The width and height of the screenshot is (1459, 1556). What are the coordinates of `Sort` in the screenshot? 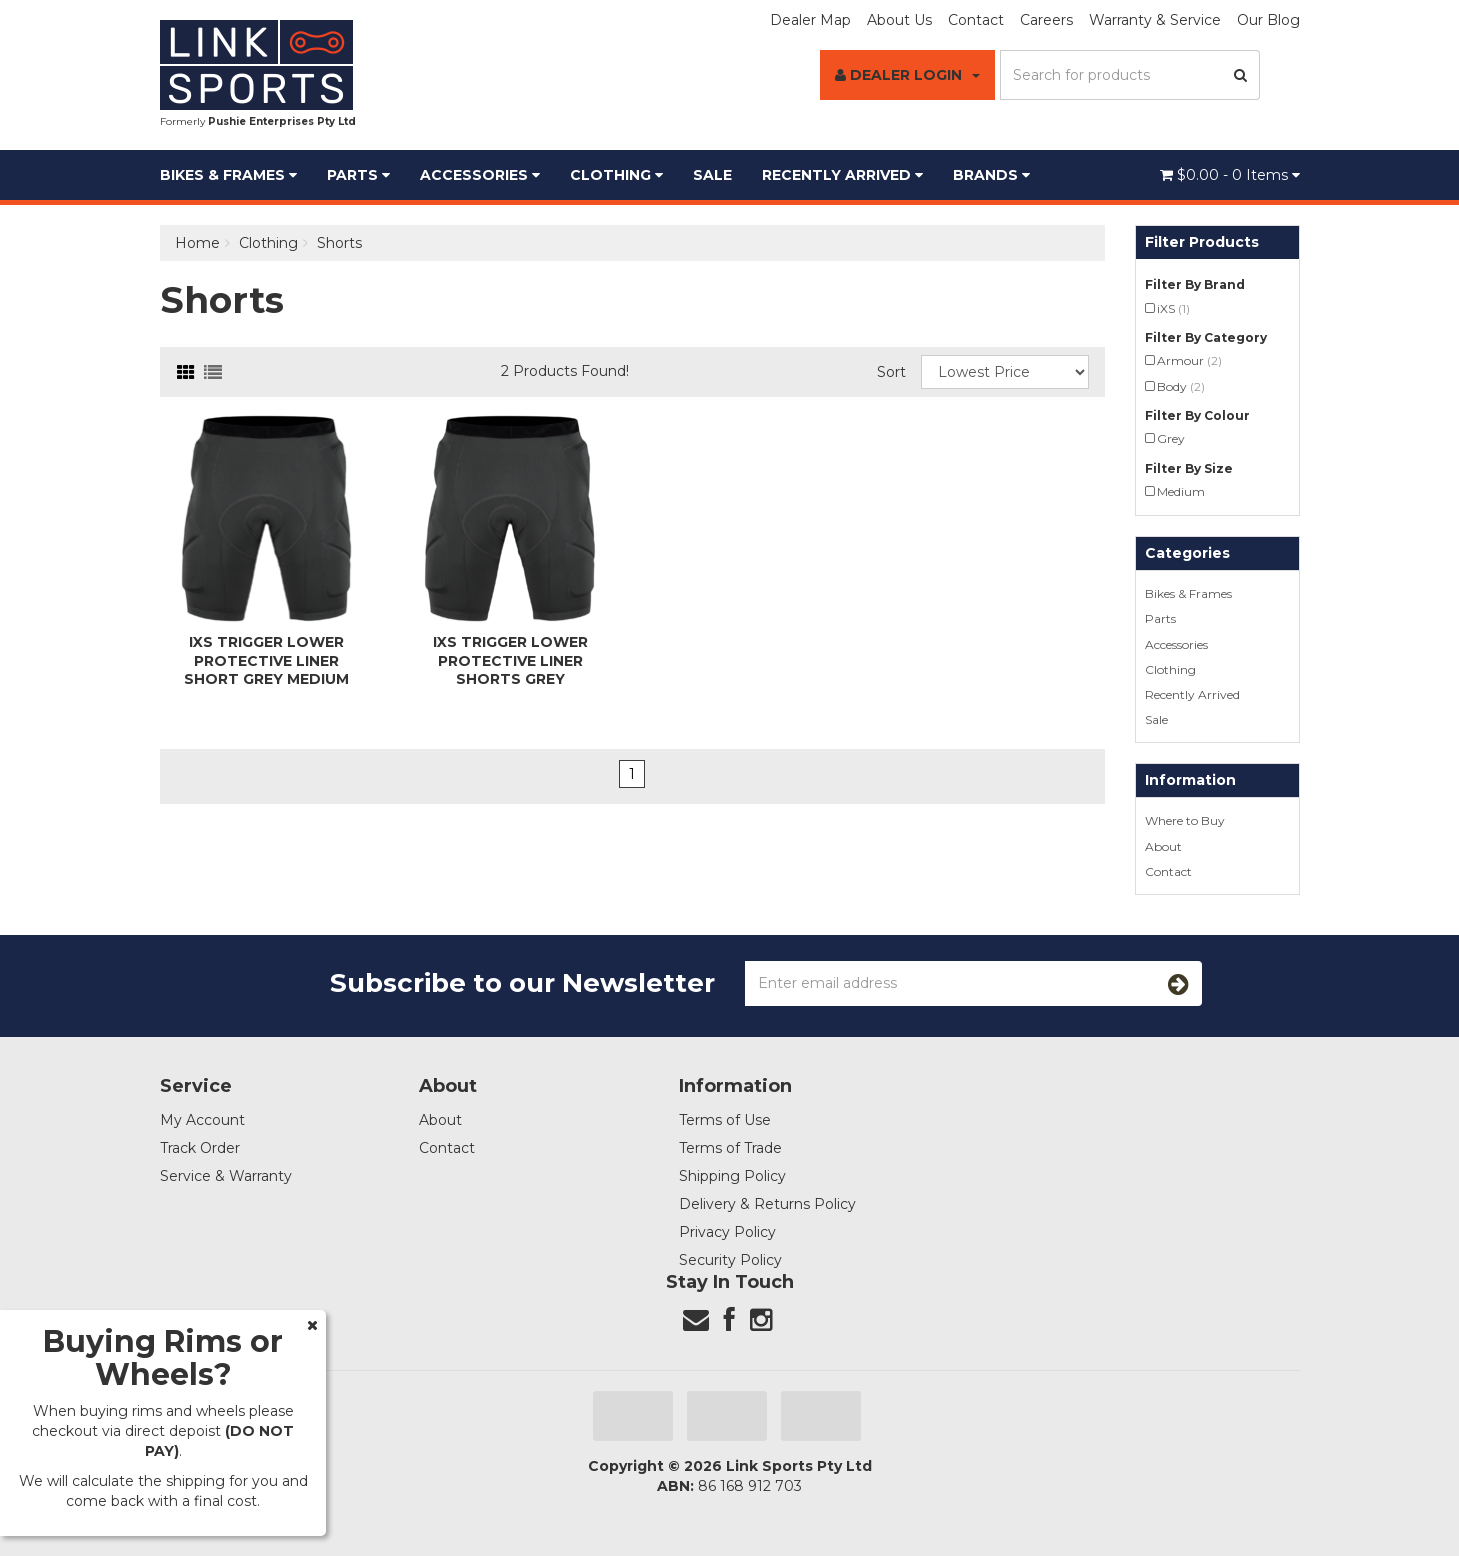 It's located at (891, 372).